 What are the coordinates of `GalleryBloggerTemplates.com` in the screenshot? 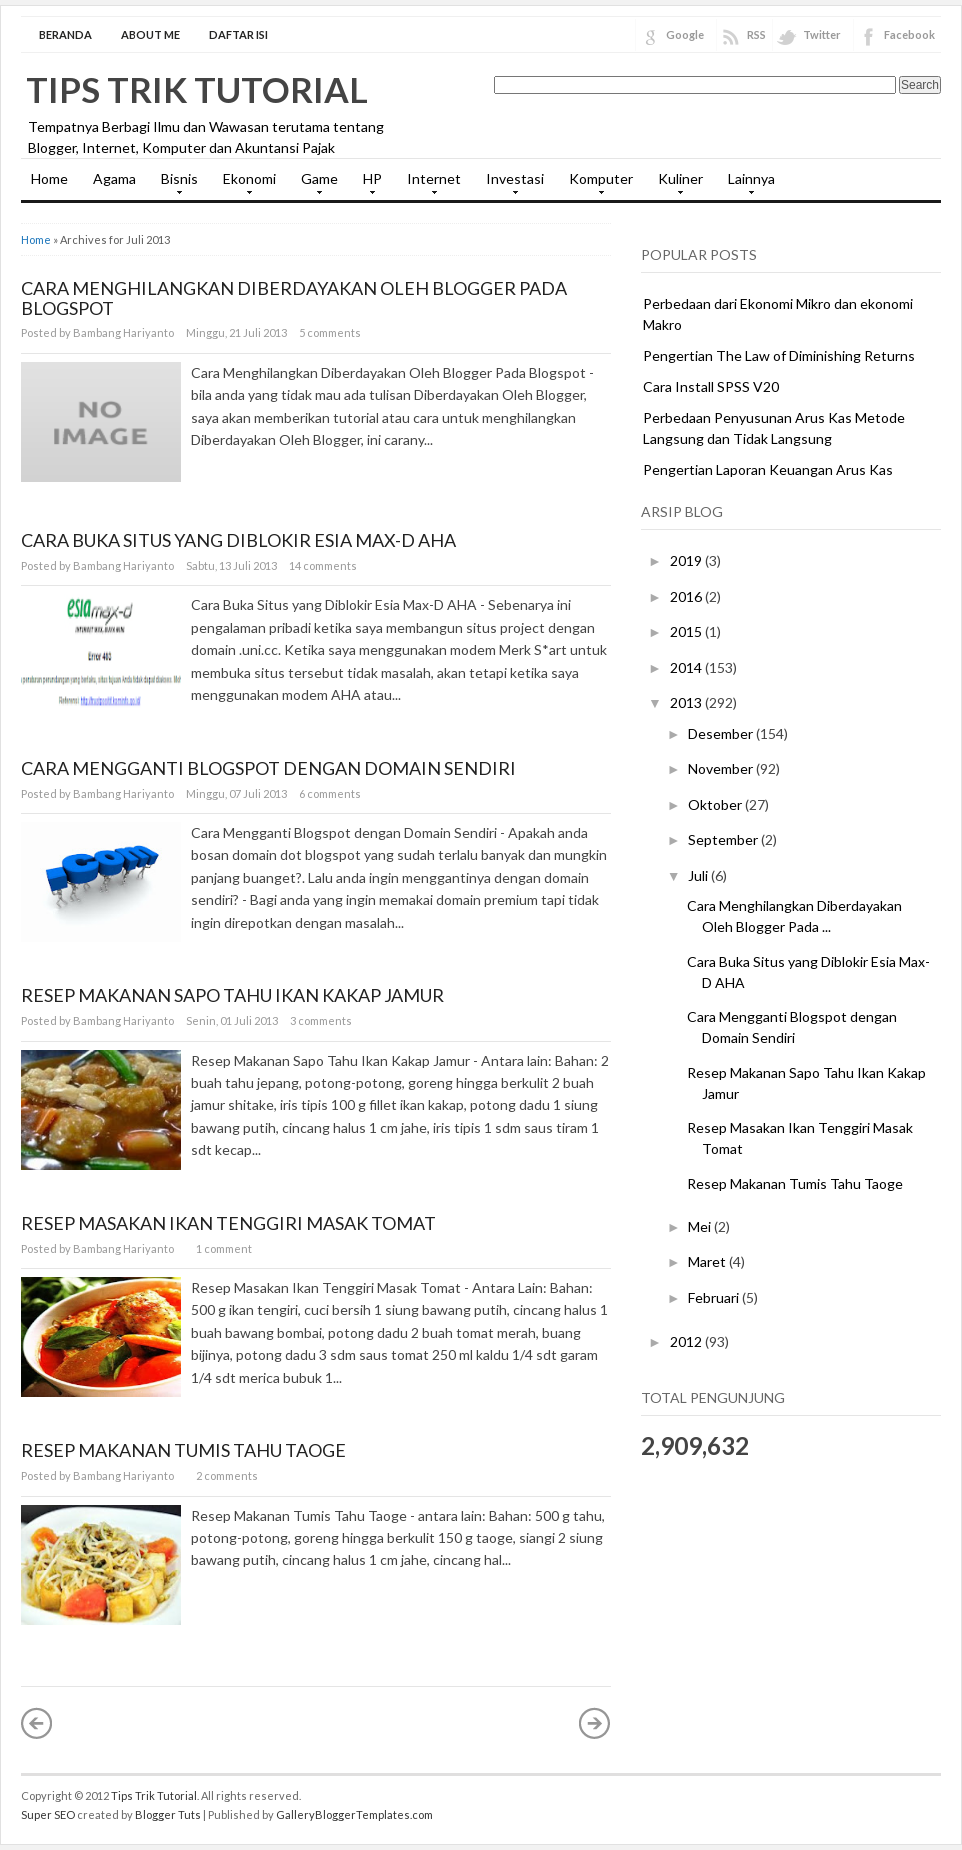 It's located at (354, 1814).